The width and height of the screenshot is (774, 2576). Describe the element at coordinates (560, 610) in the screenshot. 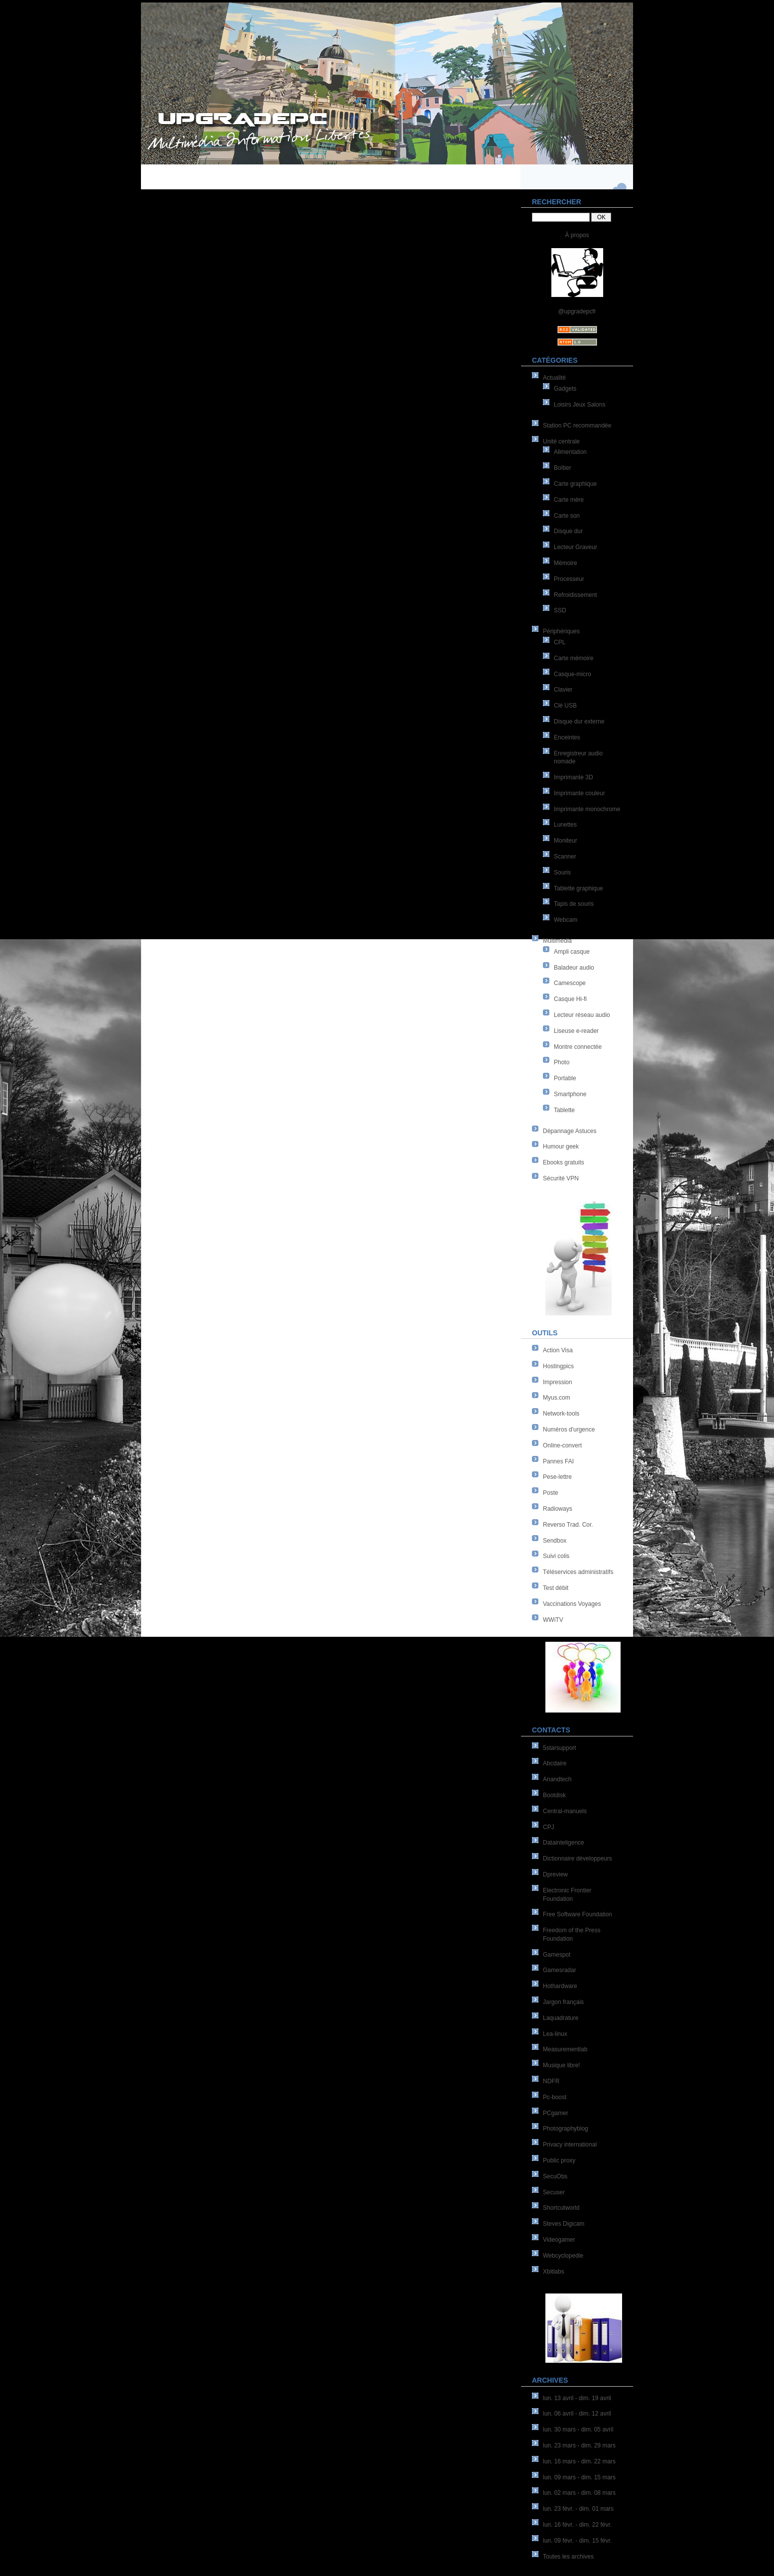

I see `SSD` at that location.